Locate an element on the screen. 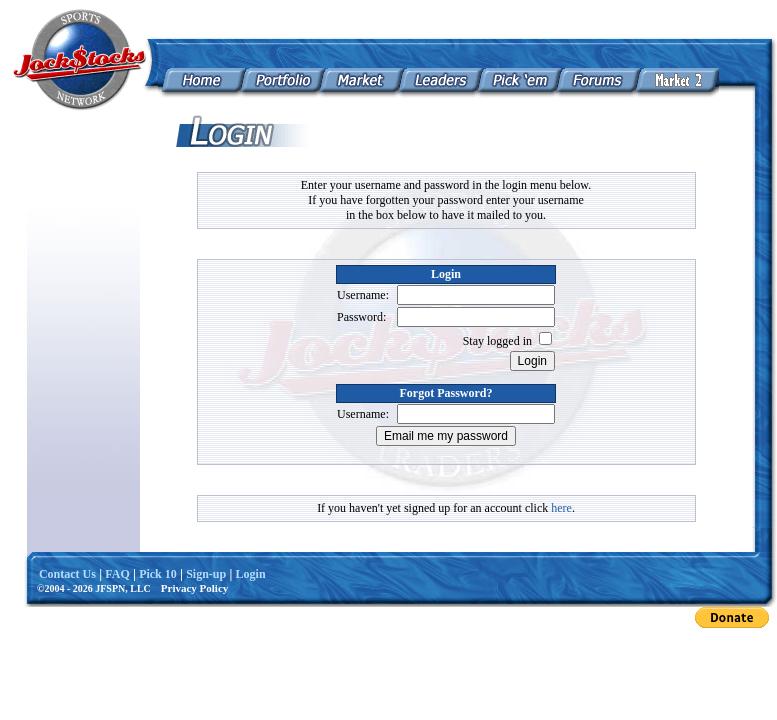 This screenshot has height=720, width=777. Pick 10 is located at coordinates (158, 574).